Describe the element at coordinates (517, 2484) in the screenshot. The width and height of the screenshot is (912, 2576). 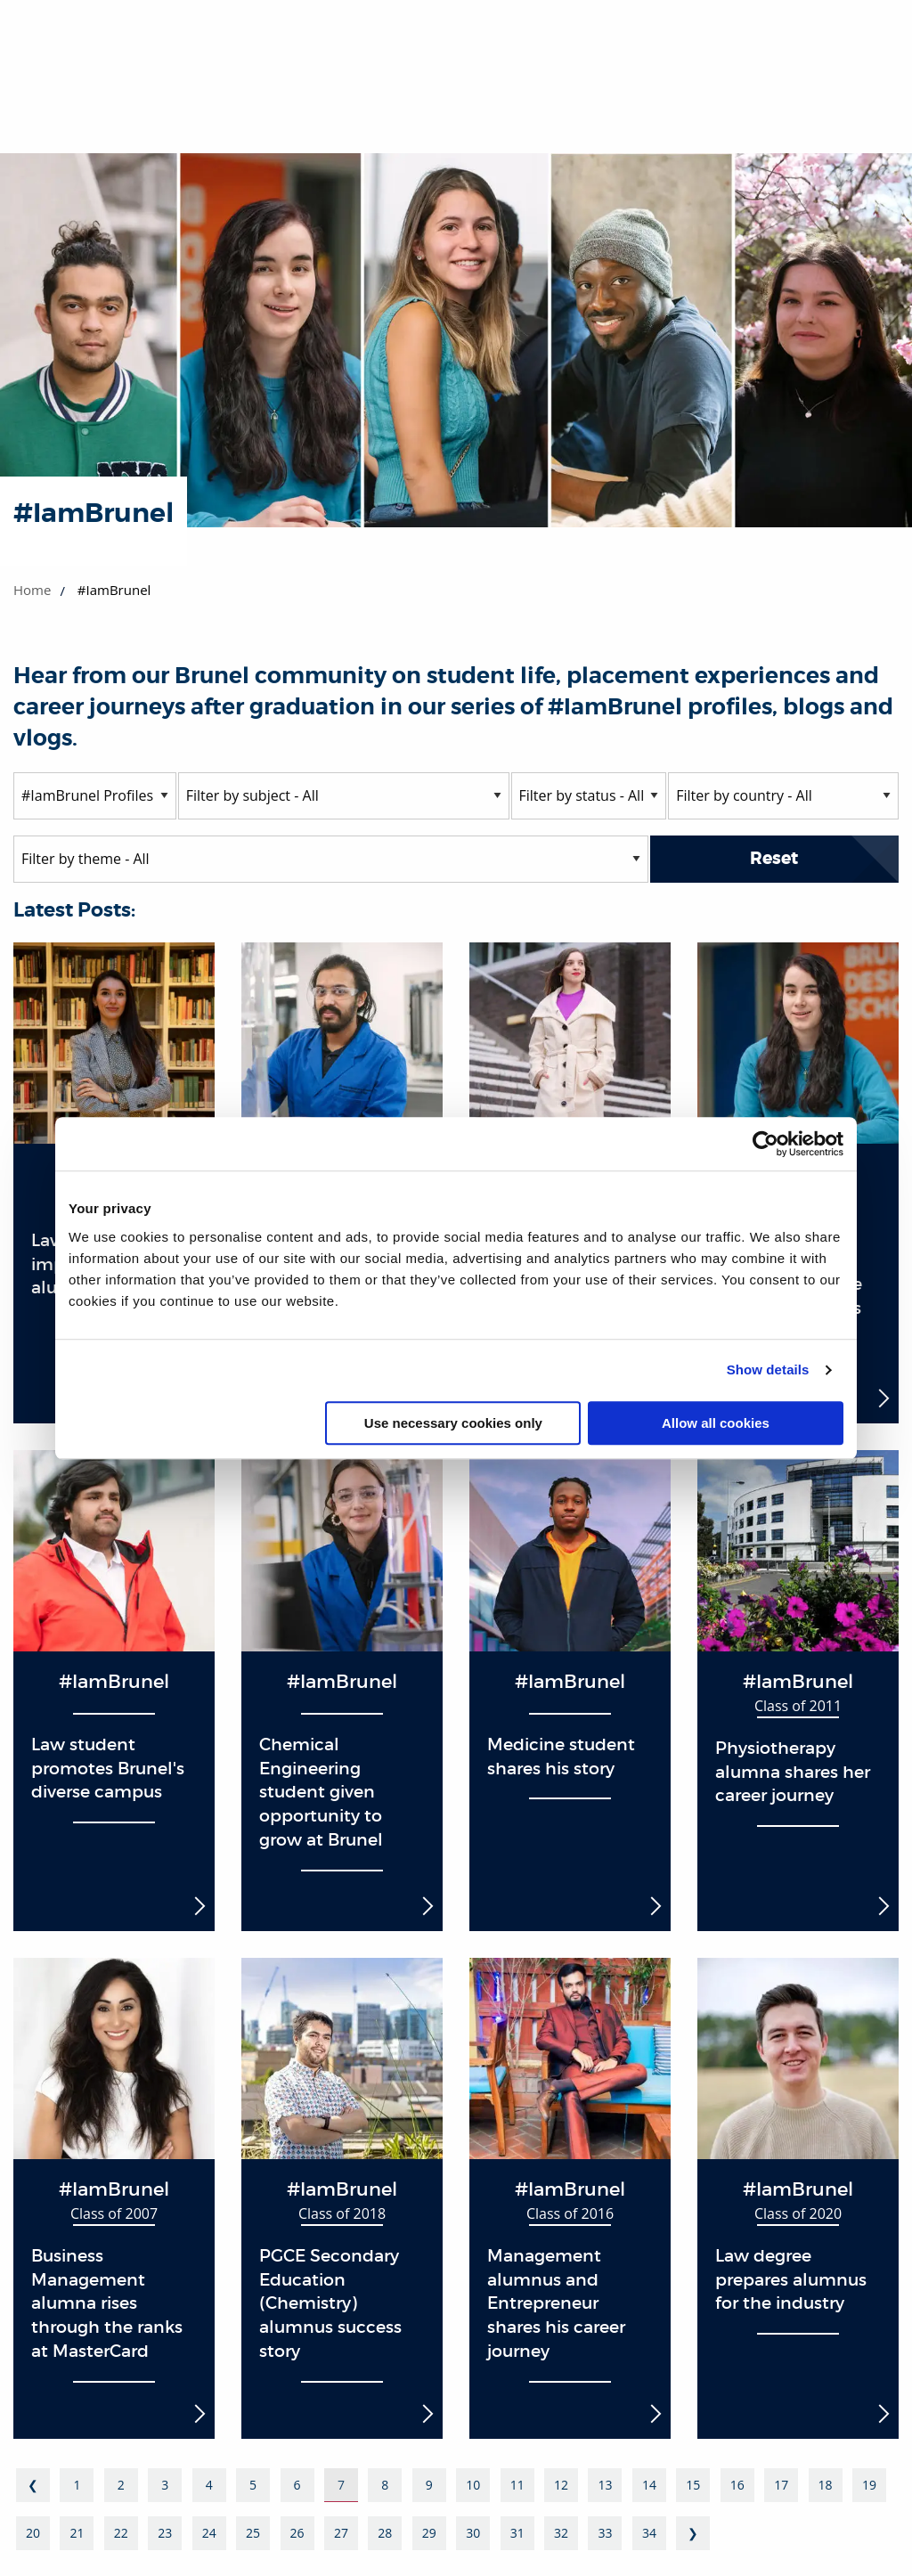
I see `11` at that location.